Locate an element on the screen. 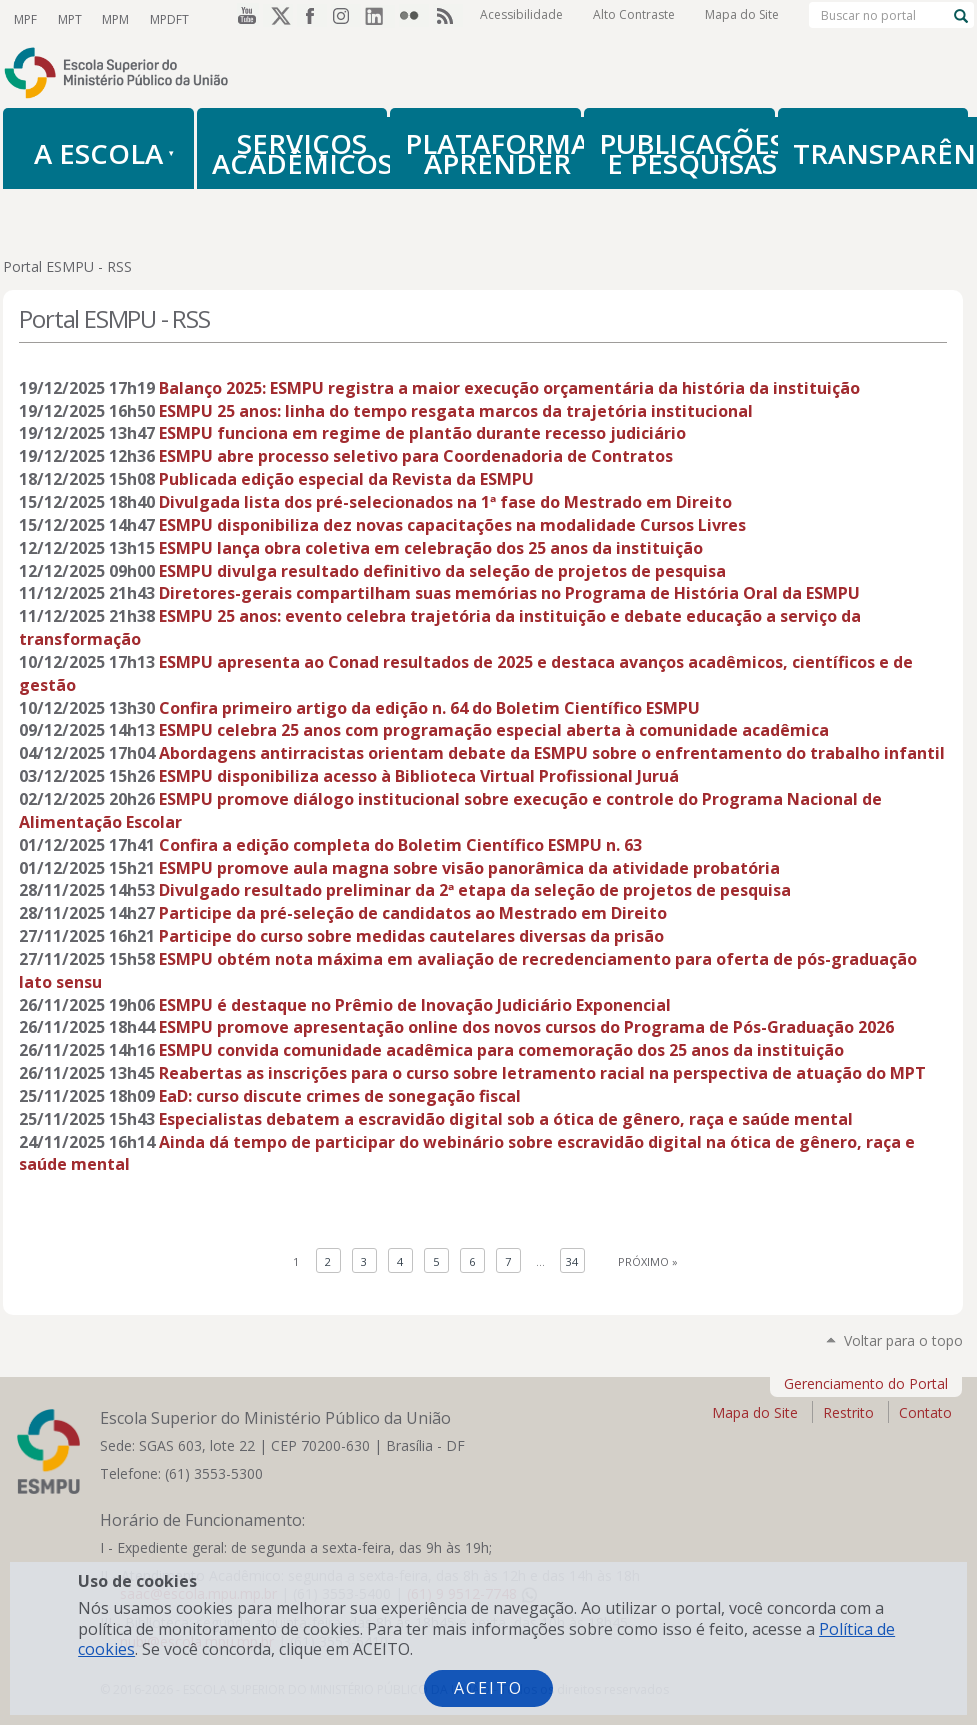 Image resolution: width=977 pixels, height=1725 pixels. ESMPU disponibiliza acesso à Biblioteca Virtual Profissional Juruá is located at coordinates (419, 776).